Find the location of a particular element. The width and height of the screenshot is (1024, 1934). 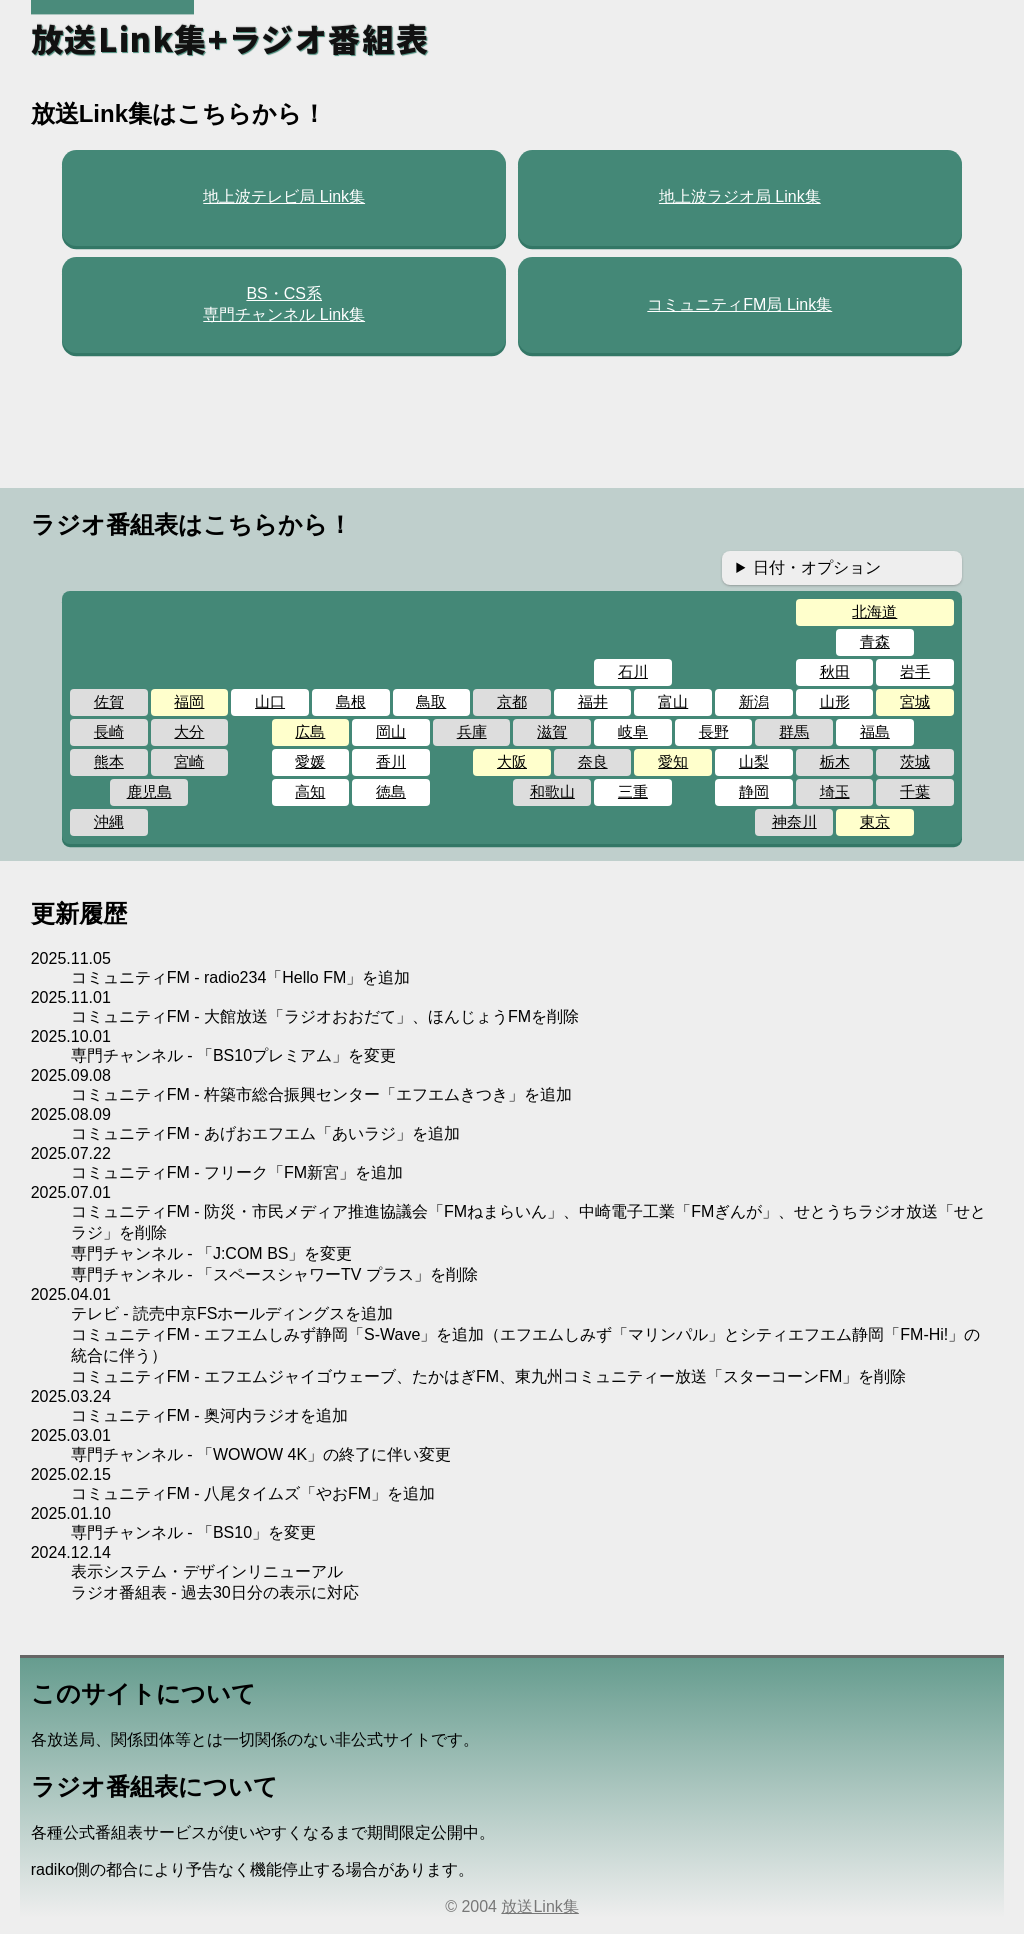

長野 is located at coordinates (714, 731).